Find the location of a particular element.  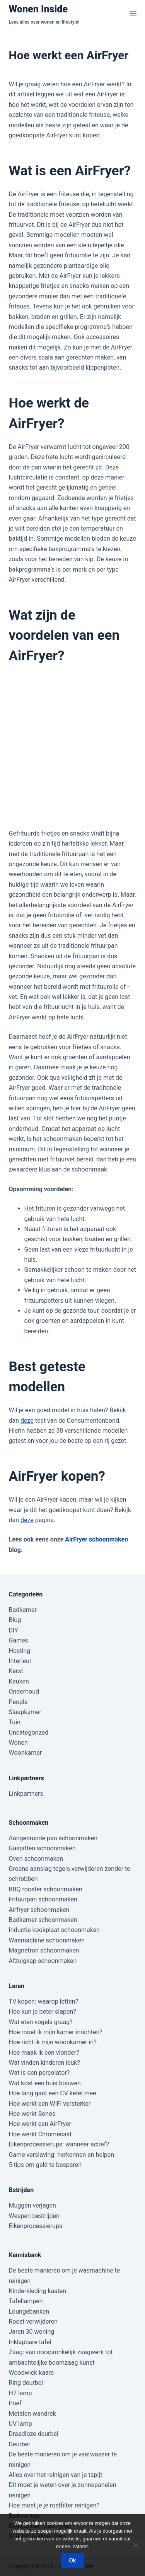

DIY is located at coordinates (13, 1630).